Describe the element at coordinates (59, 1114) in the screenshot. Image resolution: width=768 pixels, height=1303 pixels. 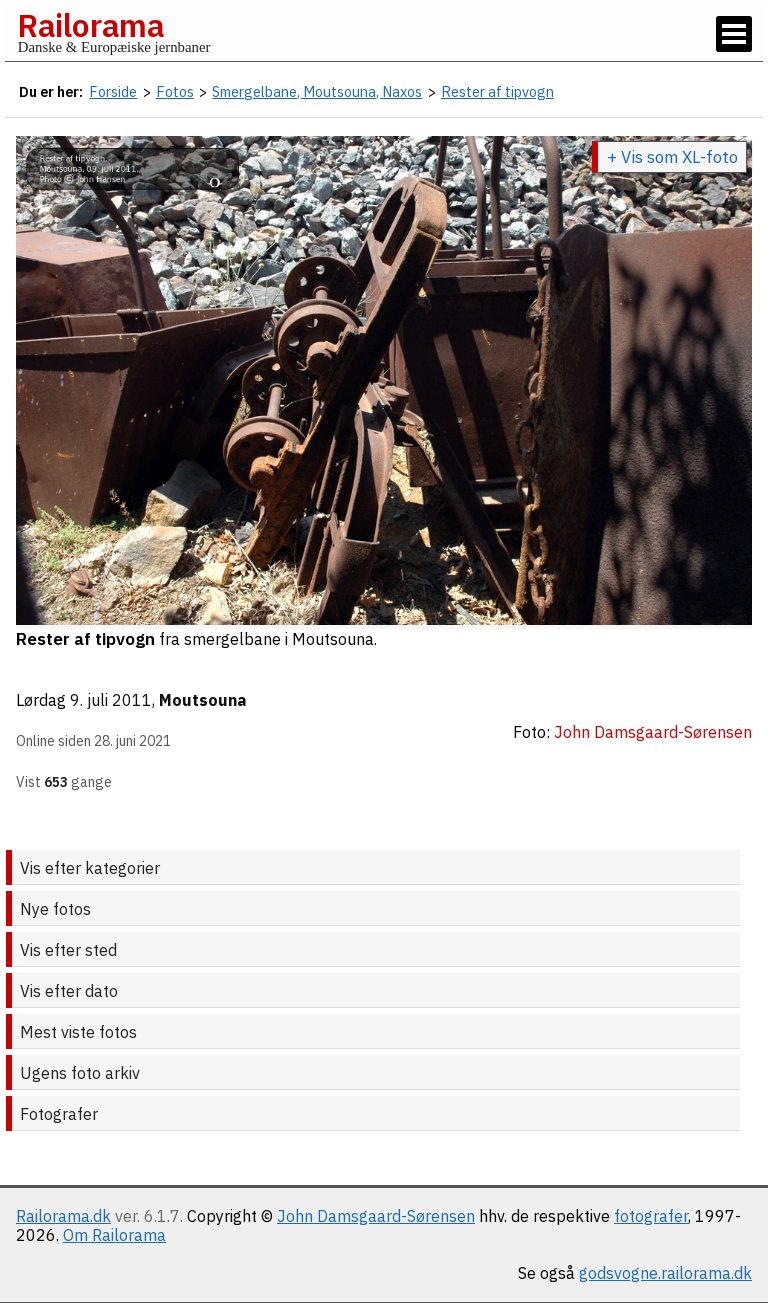
I see `Fotografer` at that location.